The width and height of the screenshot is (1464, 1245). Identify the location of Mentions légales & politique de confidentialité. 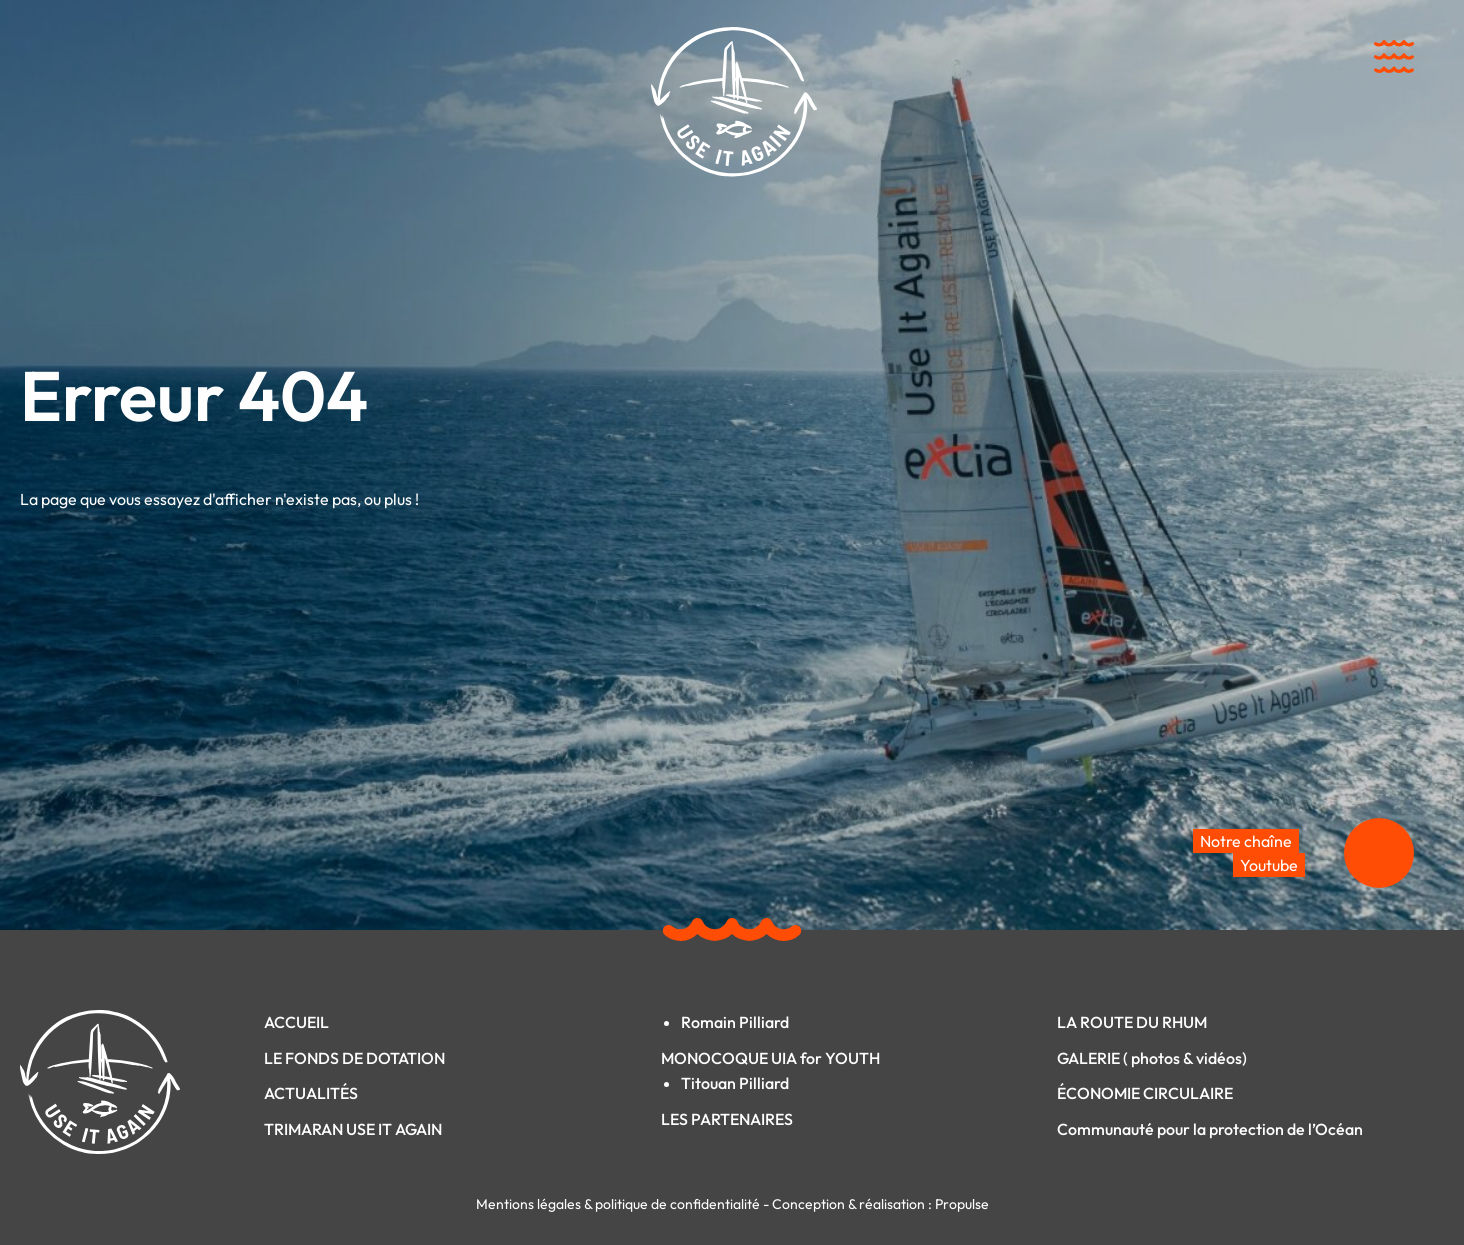
(619, 1204).